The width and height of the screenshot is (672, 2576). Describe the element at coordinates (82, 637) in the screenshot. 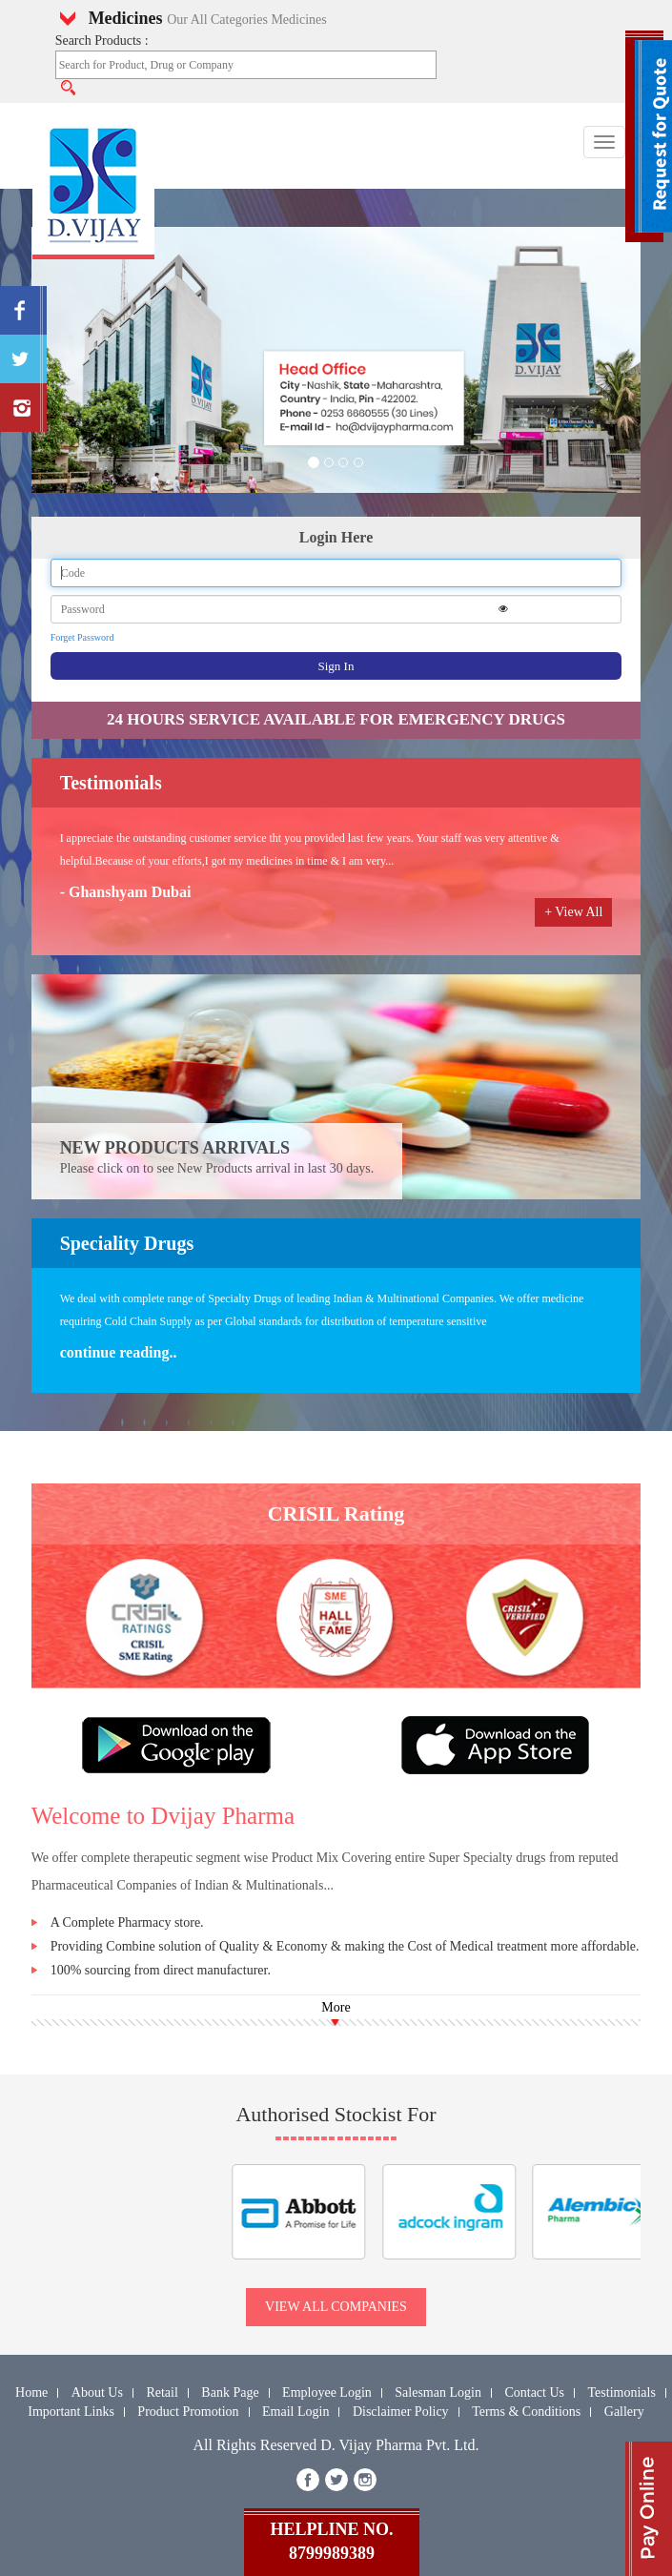

I see `Forget Password` at that location.